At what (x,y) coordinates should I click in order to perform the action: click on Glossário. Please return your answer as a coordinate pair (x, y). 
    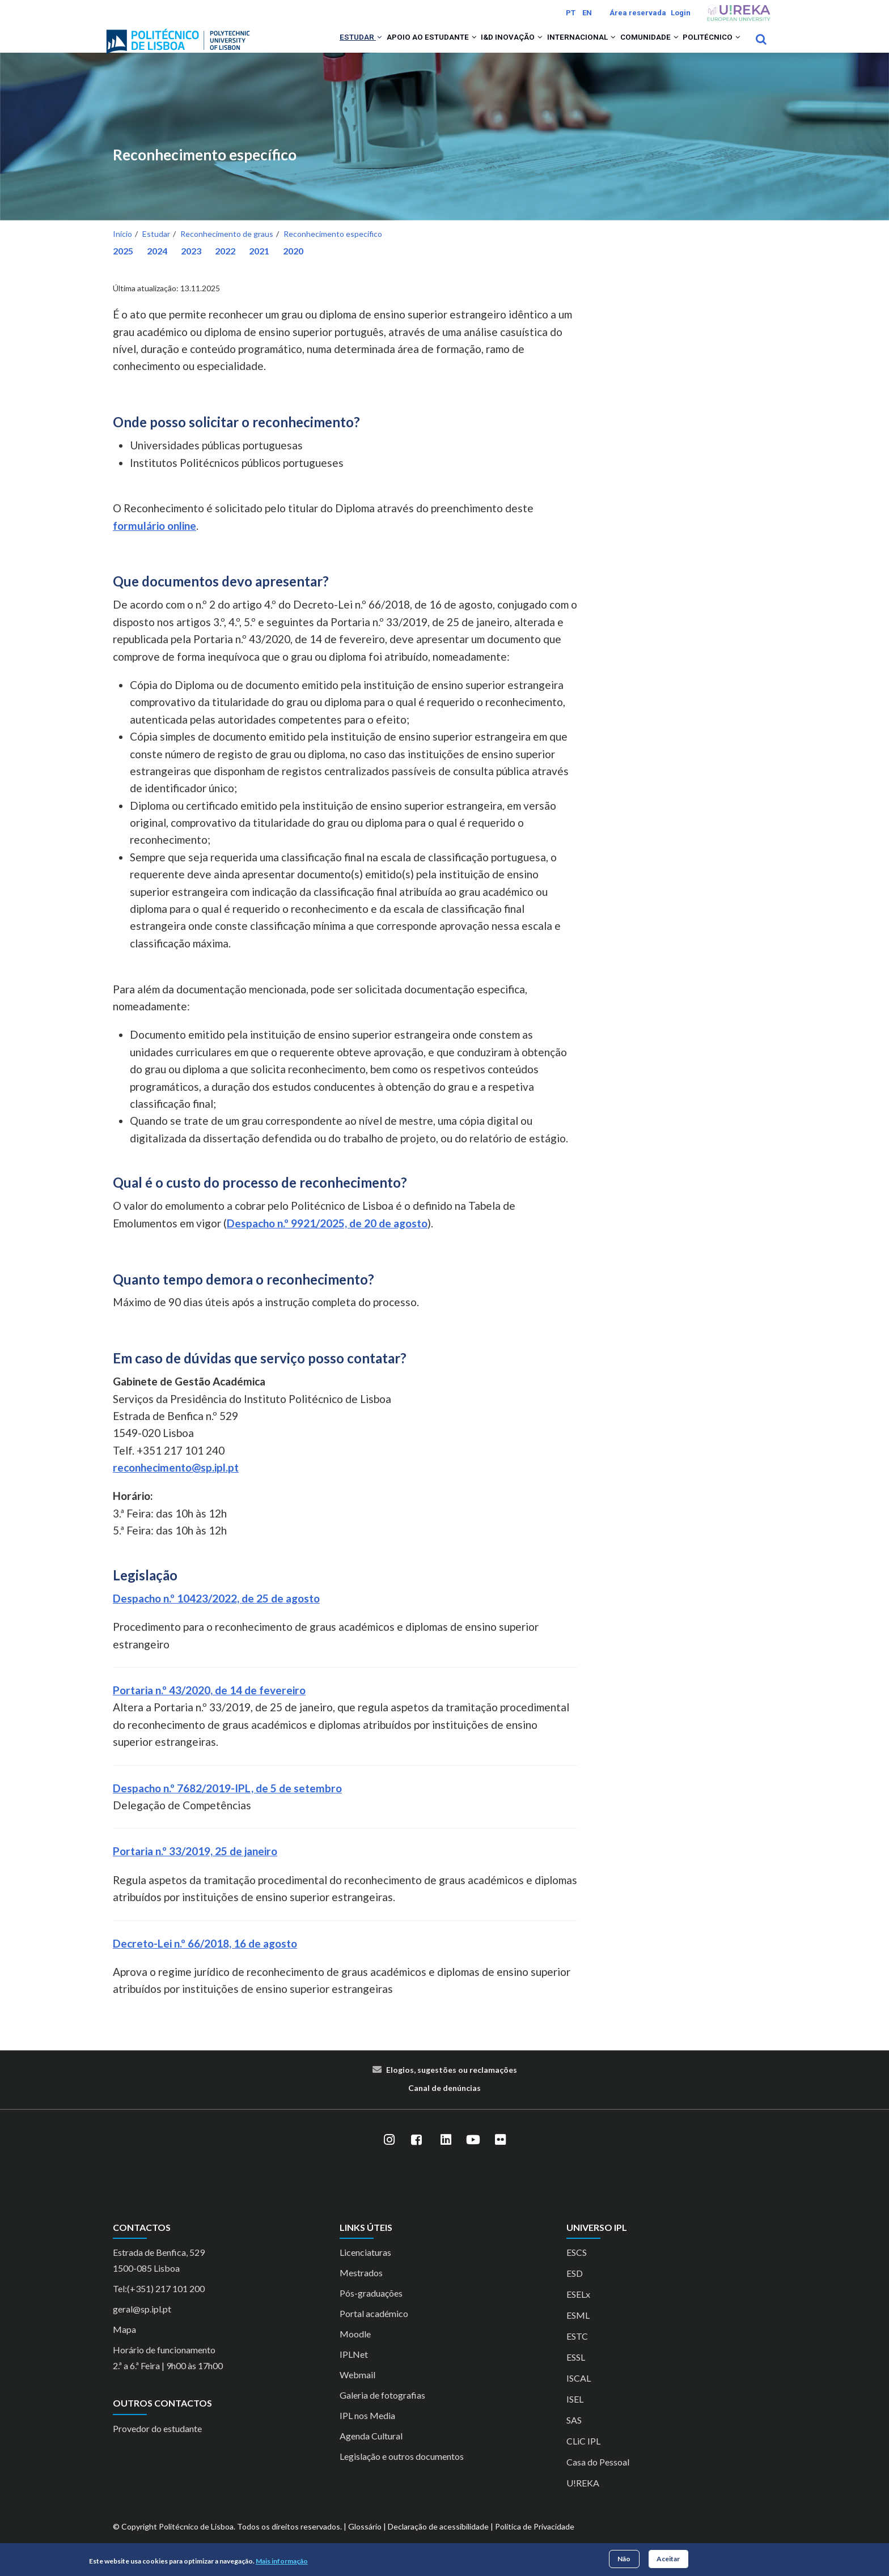
    Looking at the image, I should click on (365, 2542).